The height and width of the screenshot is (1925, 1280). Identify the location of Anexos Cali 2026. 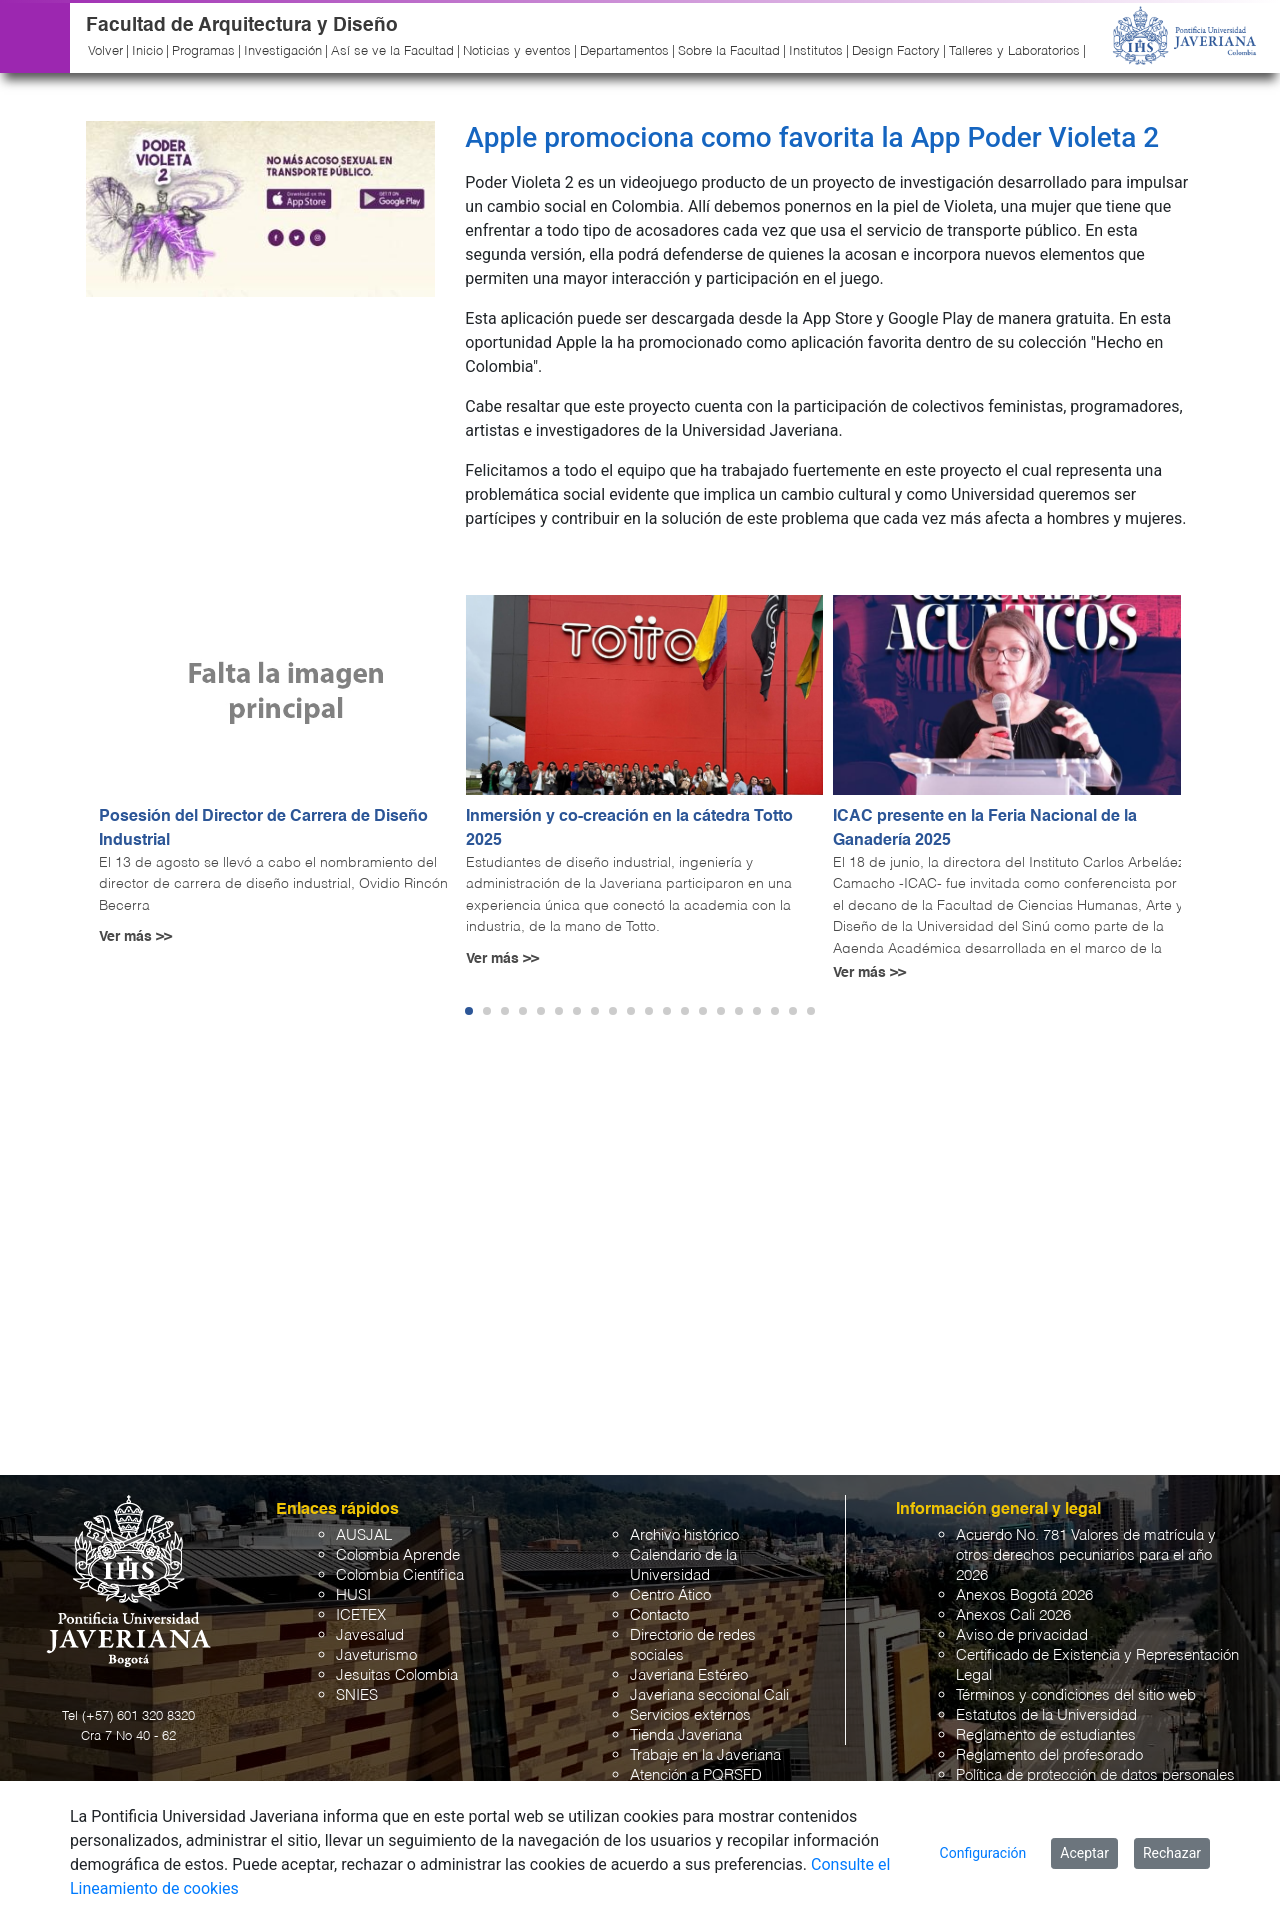
(1013, 1615).